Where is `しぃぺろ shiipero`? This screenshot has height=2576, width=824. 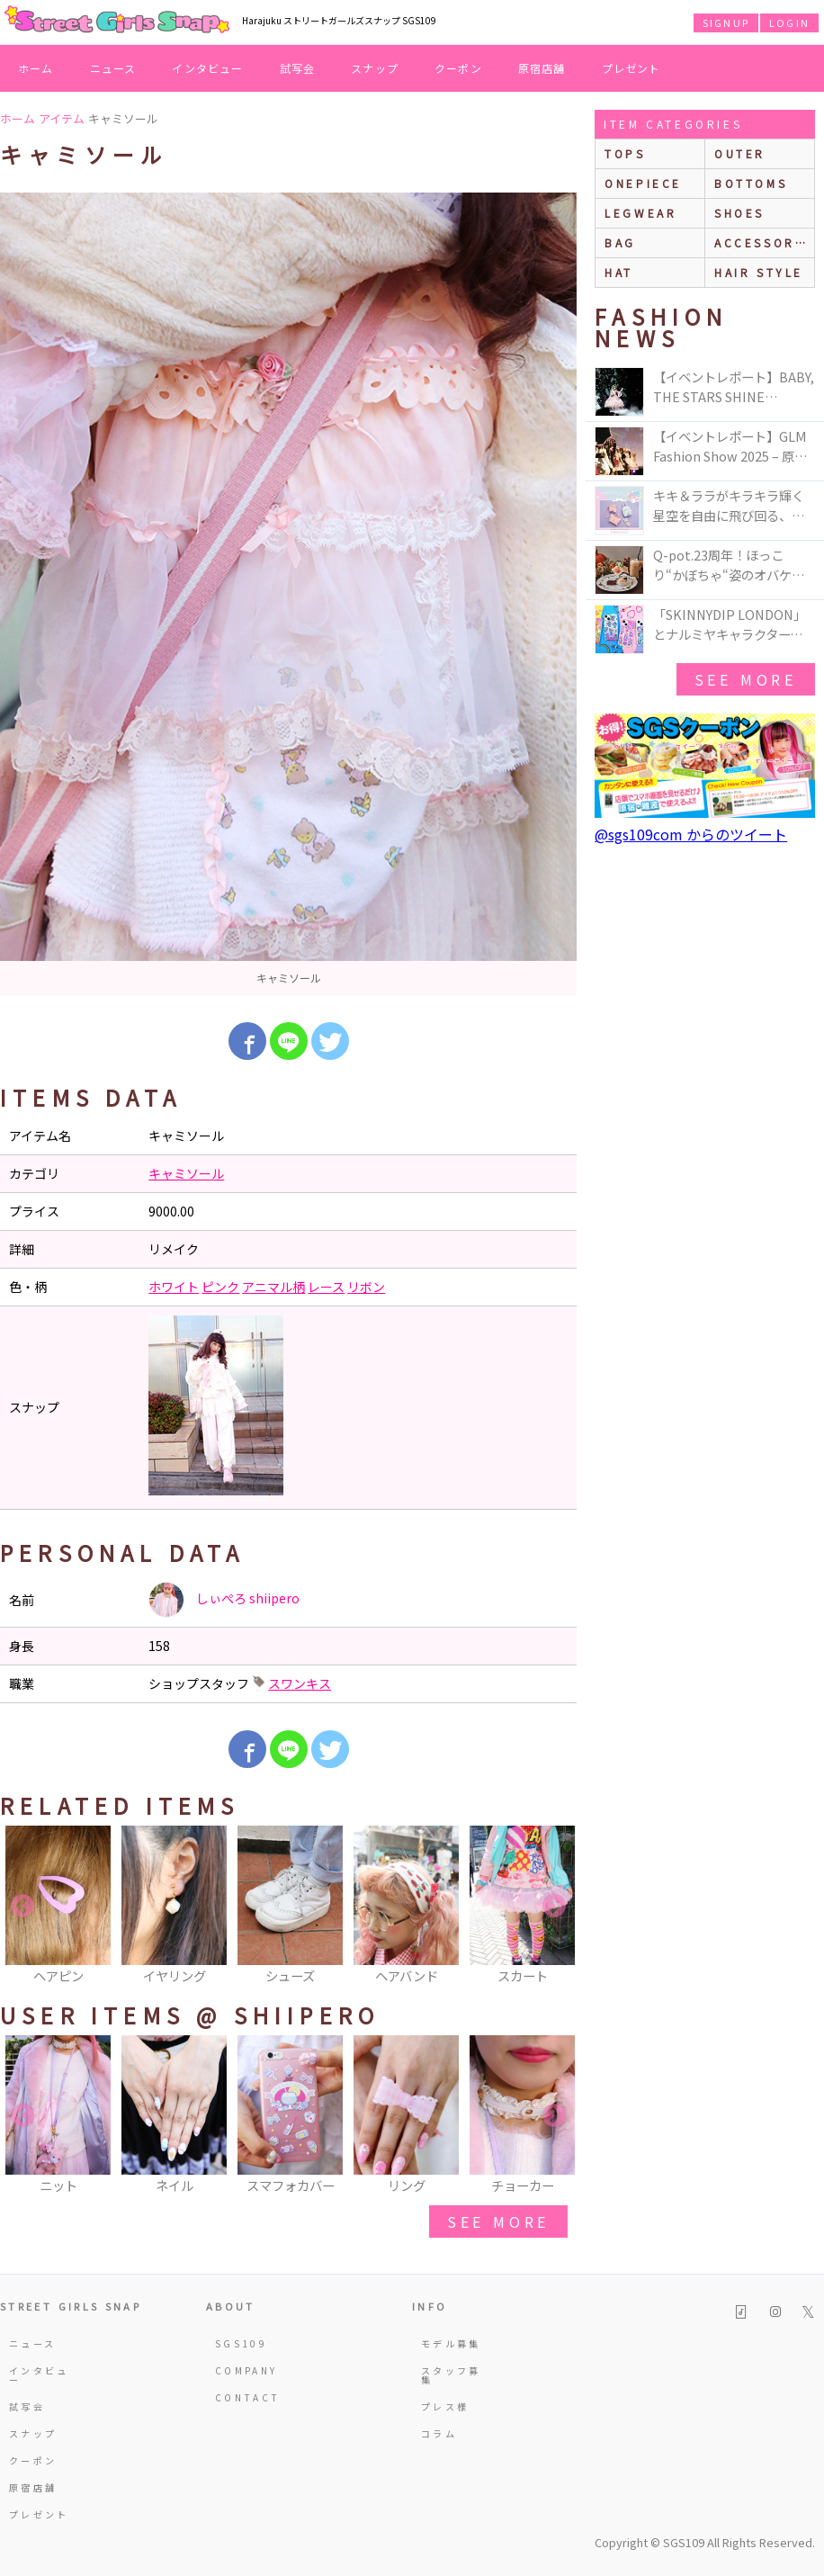
しぃぺろ shiipero is located at coordinates (224, 1600).